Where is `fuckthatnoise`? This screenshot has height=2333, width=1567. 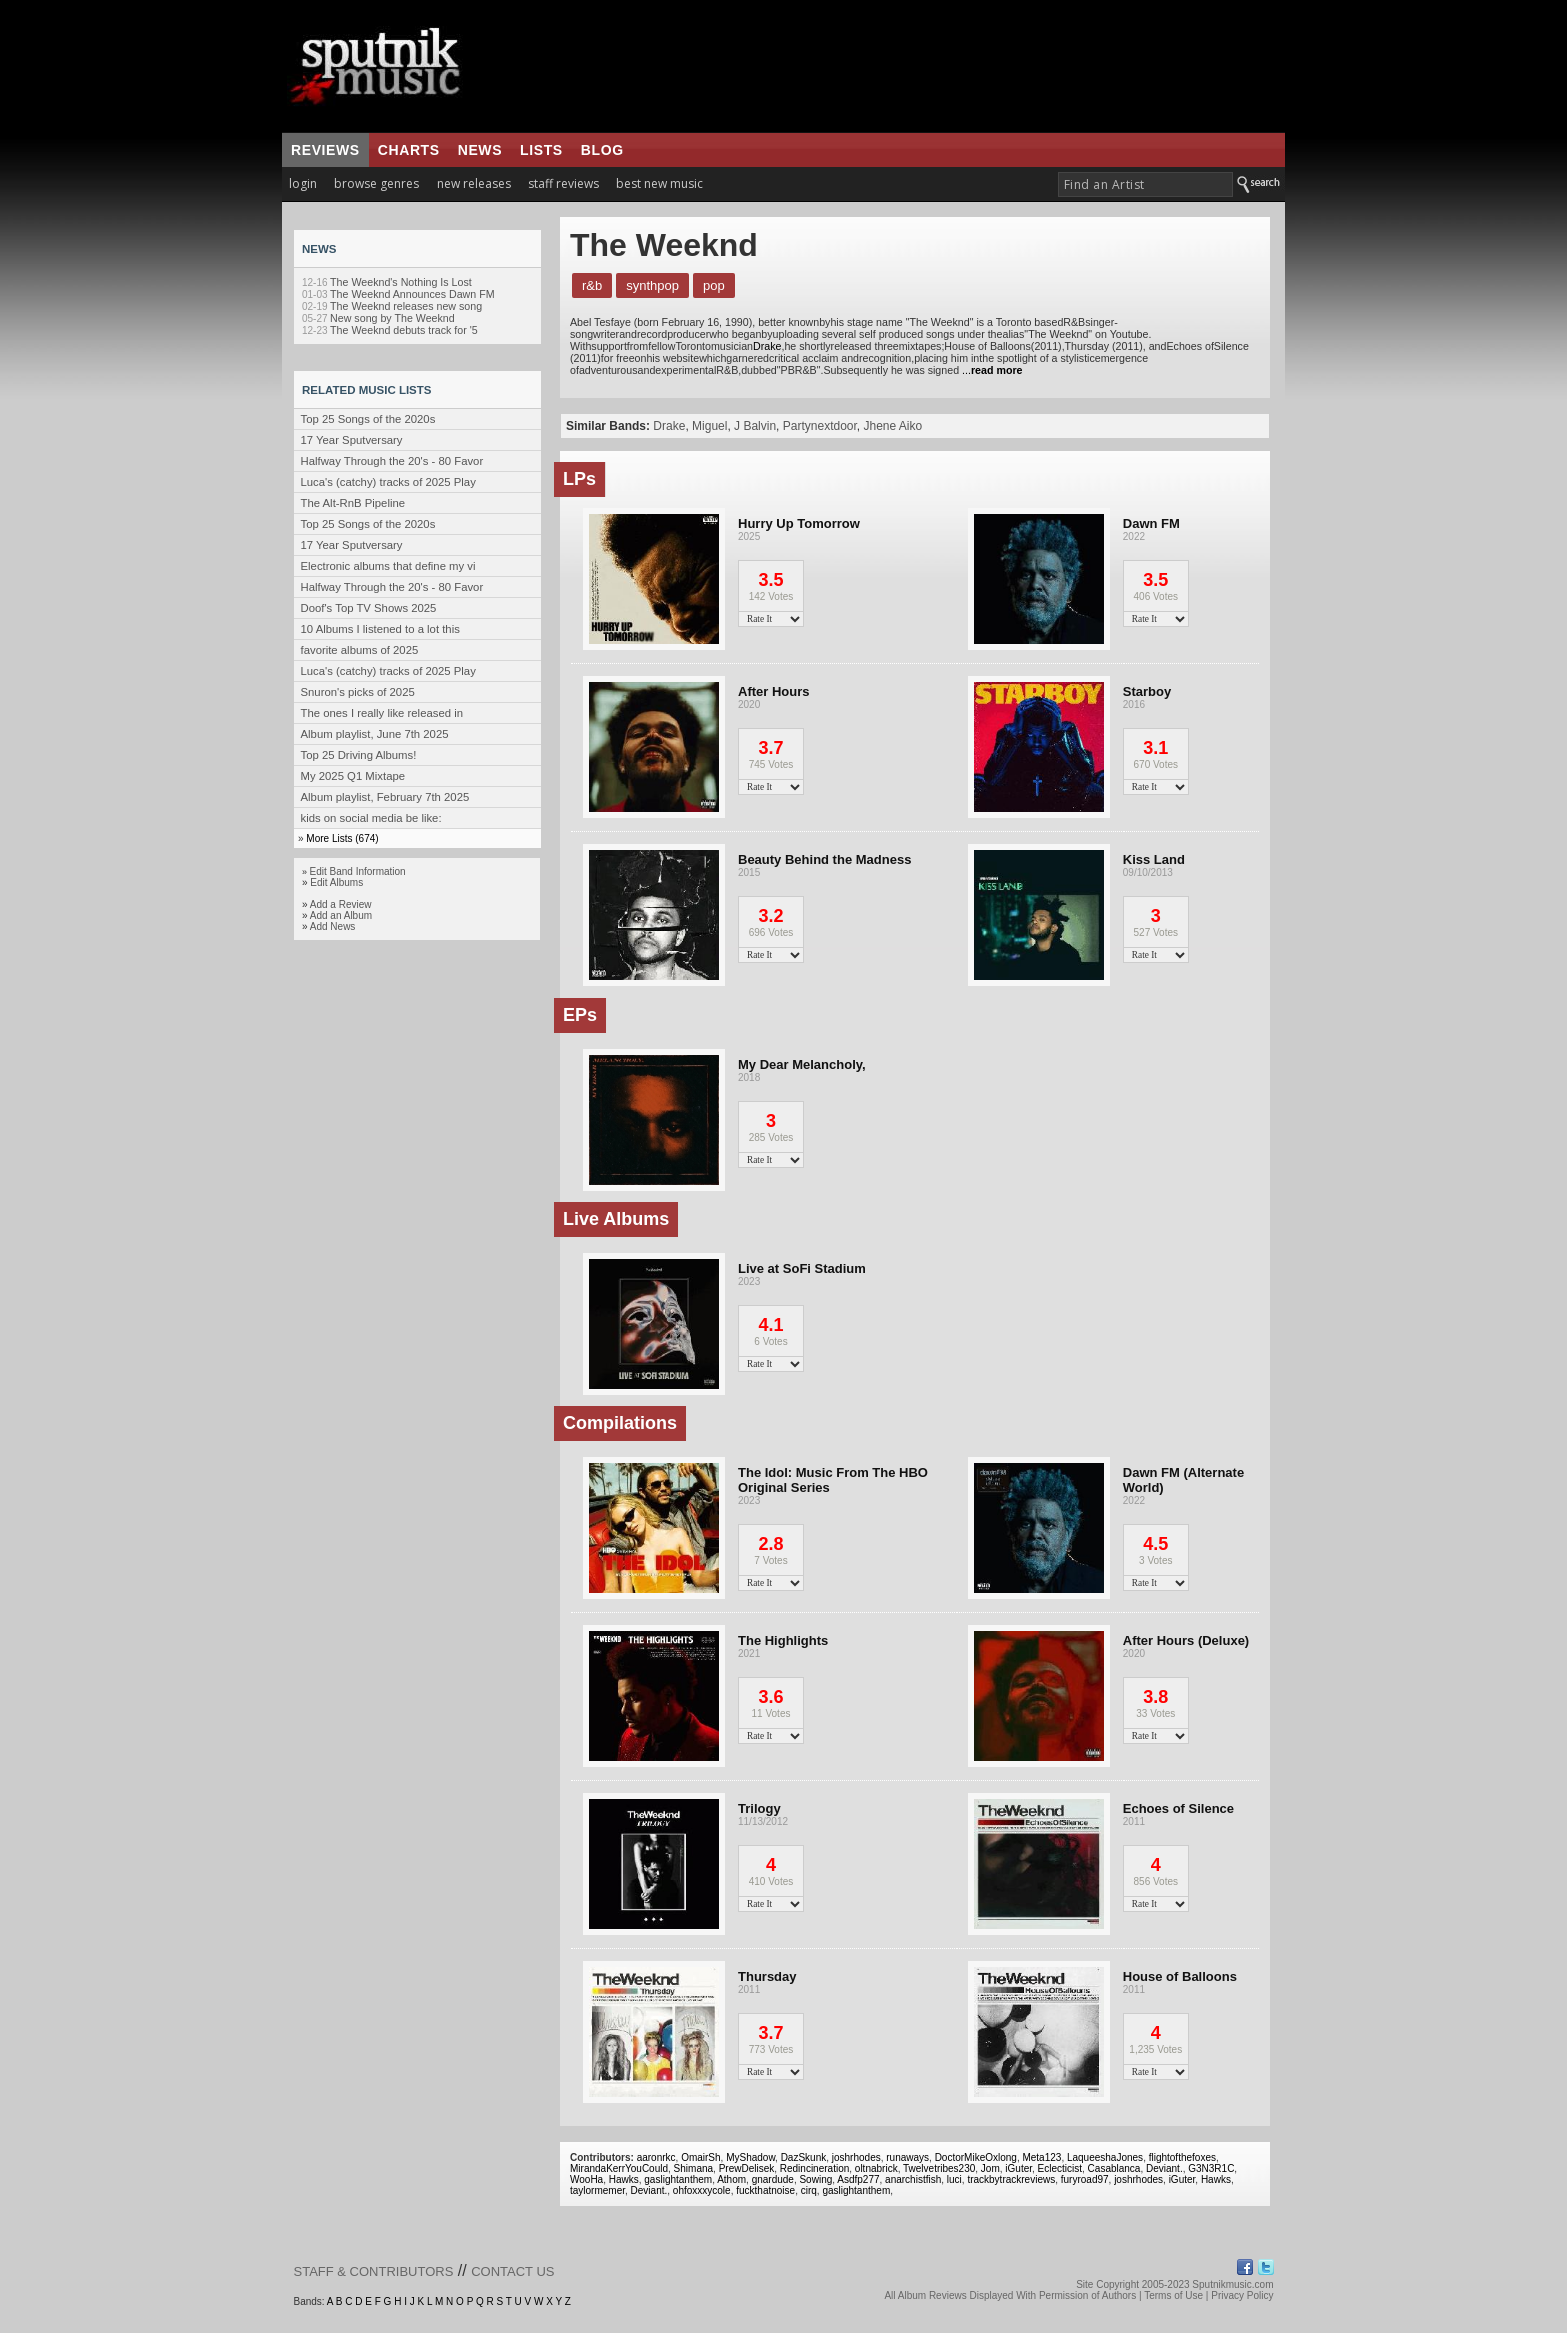
fuckthatnoise is located at coordinates (765, 2190).